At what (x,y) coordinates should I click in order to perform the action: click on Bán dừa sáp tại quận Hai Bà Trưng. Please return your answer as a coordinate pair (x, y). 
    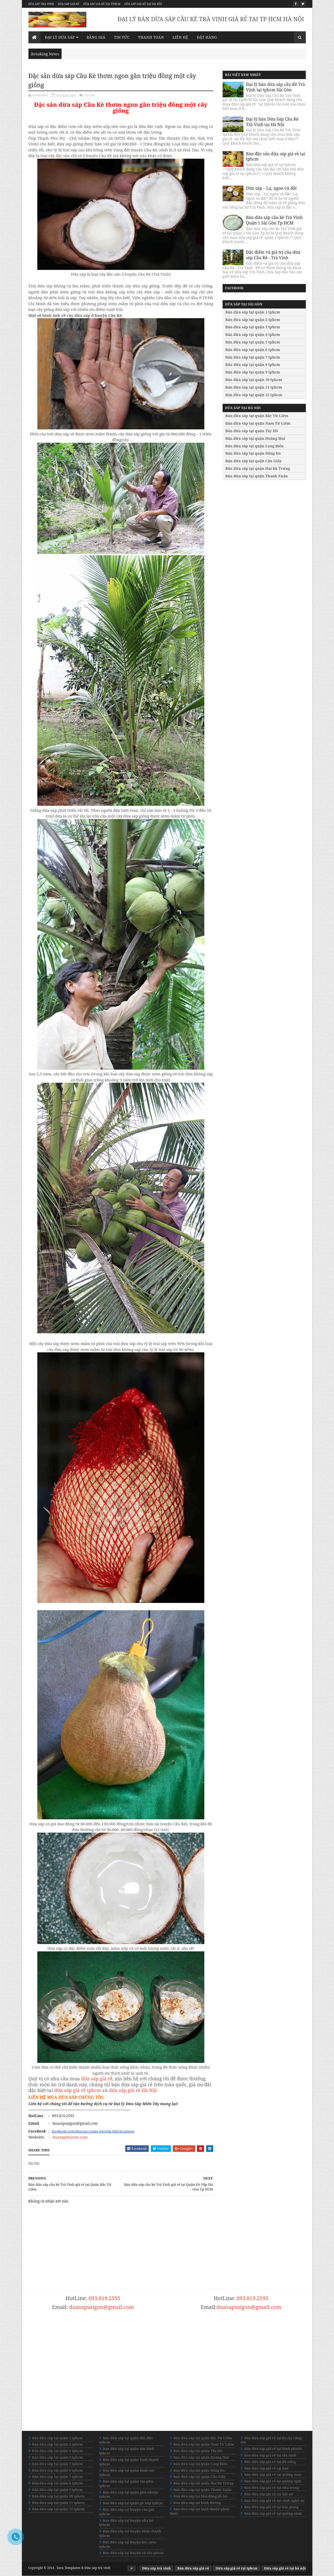
    Looking at the image, I should click on (257, 468).